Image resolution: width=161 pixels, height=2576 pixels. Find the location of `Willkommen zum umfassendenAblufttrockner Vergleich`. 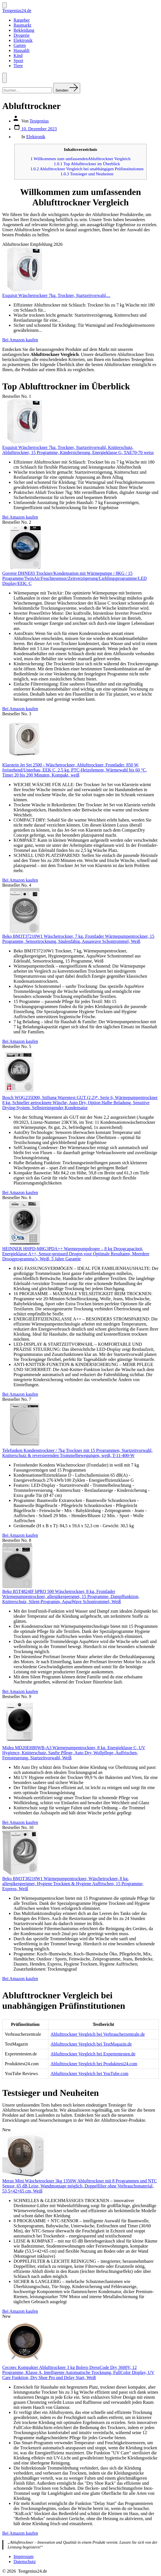

Willkommen zum umfassendenAblufttrockner Vergleich is located at coordinates (80, 158).